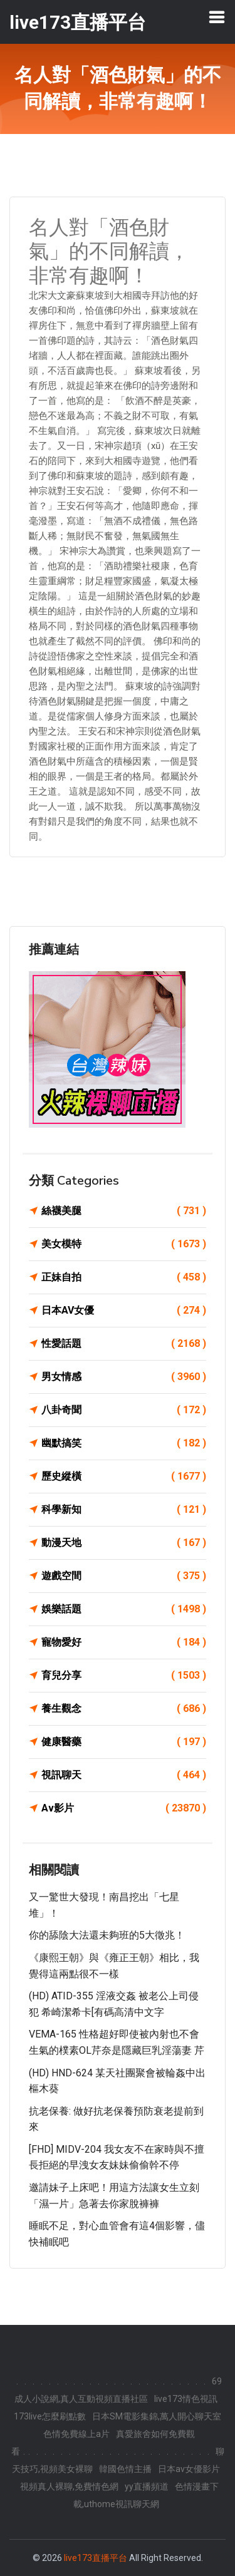  Describe the element at coordinates (147, 2486) in the screenshot. I see `yy直播頻道` at that location.